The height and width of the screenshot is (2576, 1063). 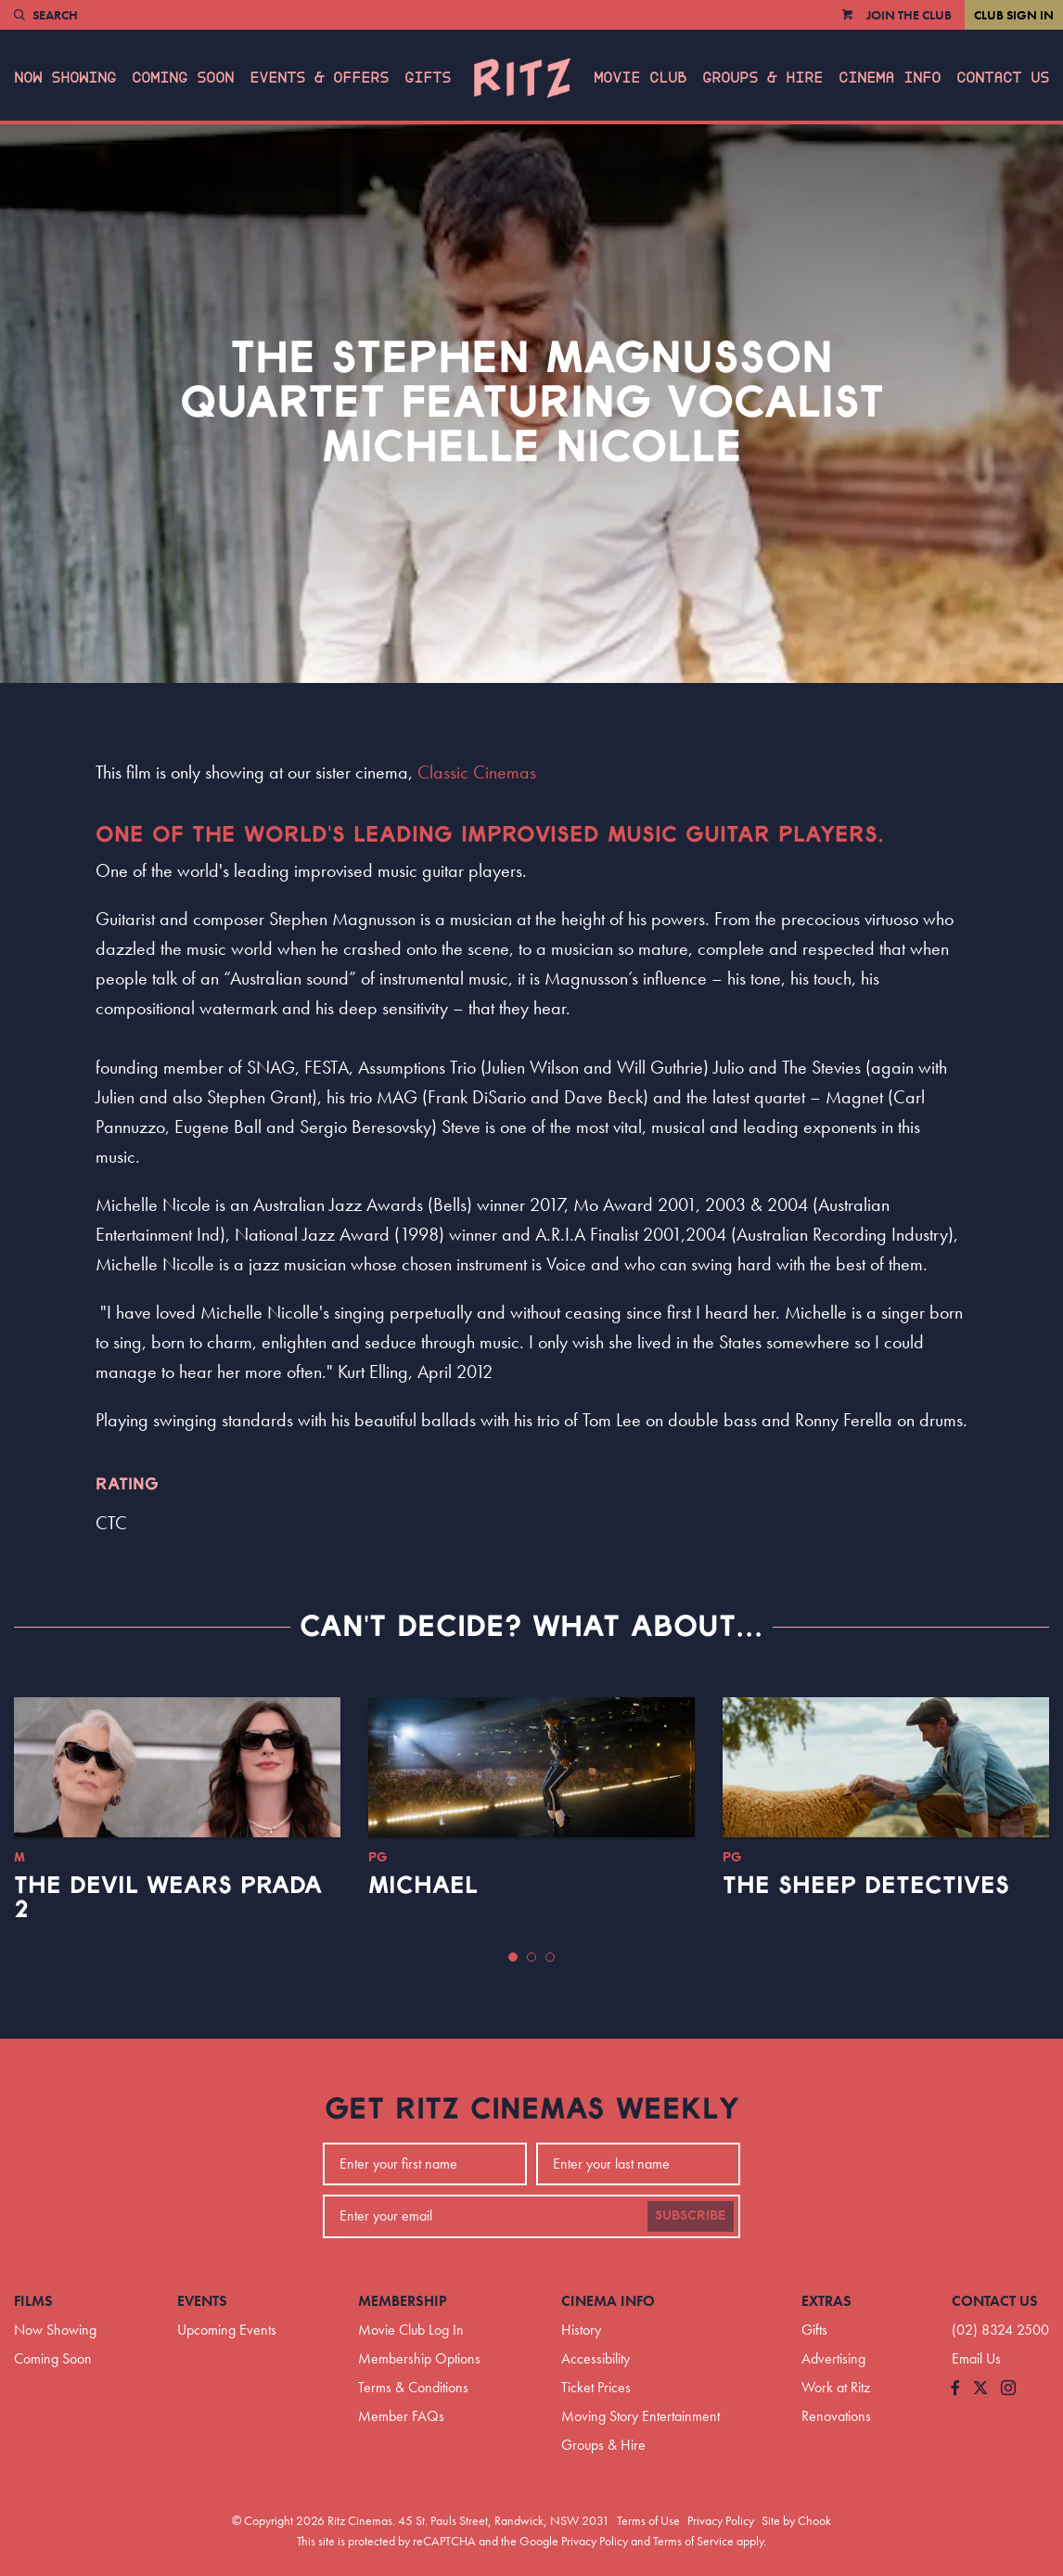 What do you see at coordinates (419, 2358) in the screenshot?
I see `Membership Options` at bounding box center [419, 2358].